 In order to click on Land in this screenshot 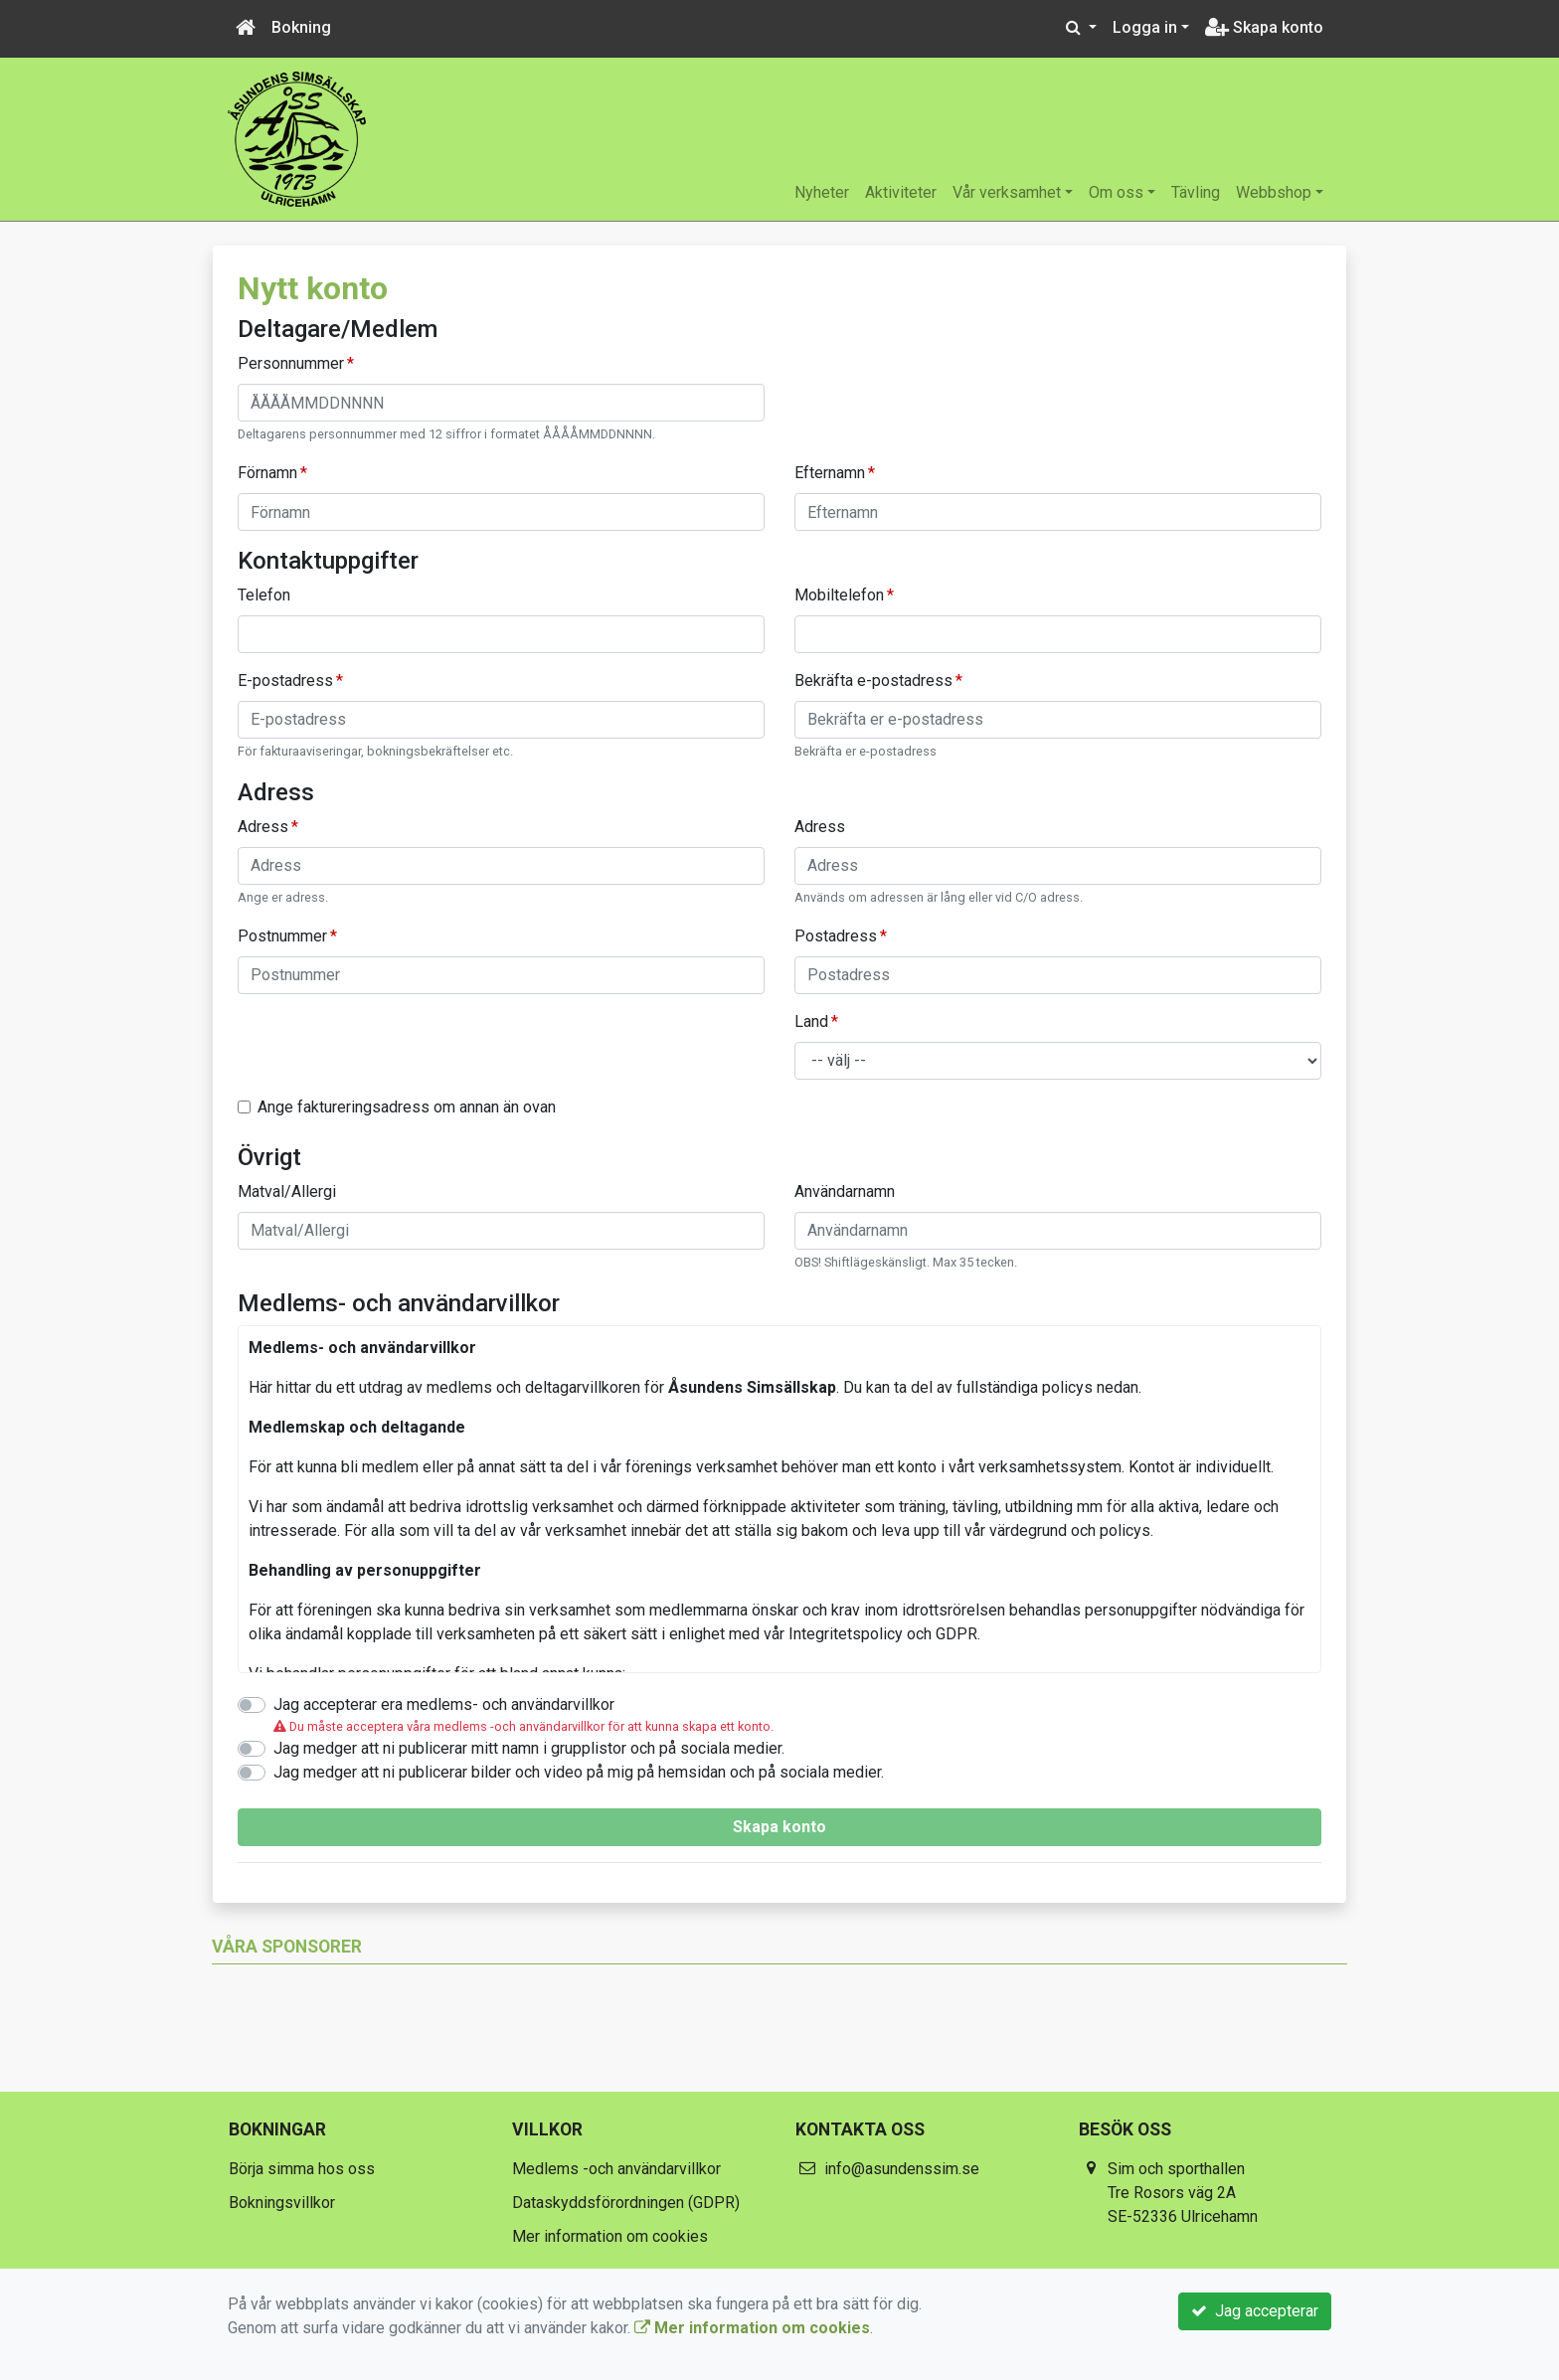, I will do `click(811, 1021)`.